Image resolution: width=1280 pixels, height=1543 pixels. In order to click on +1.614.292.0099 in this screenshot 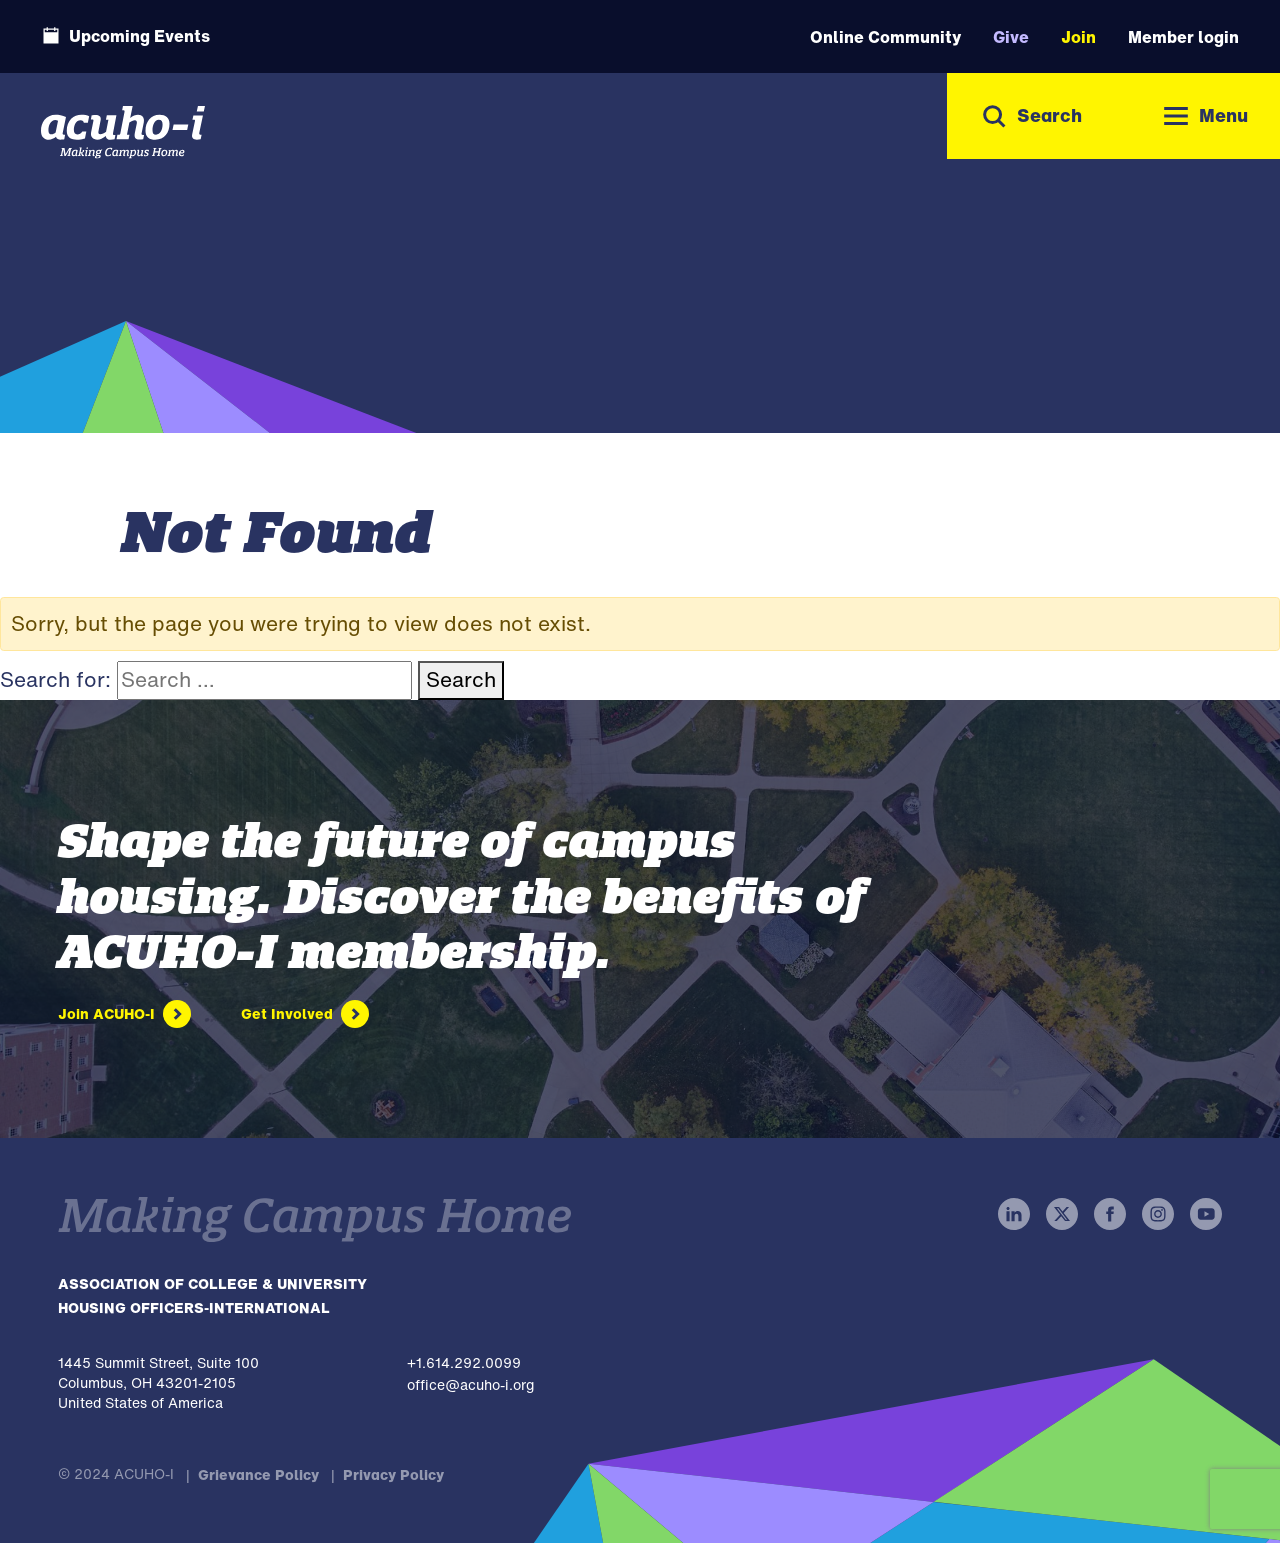, I will do `click(464, 1362)`.